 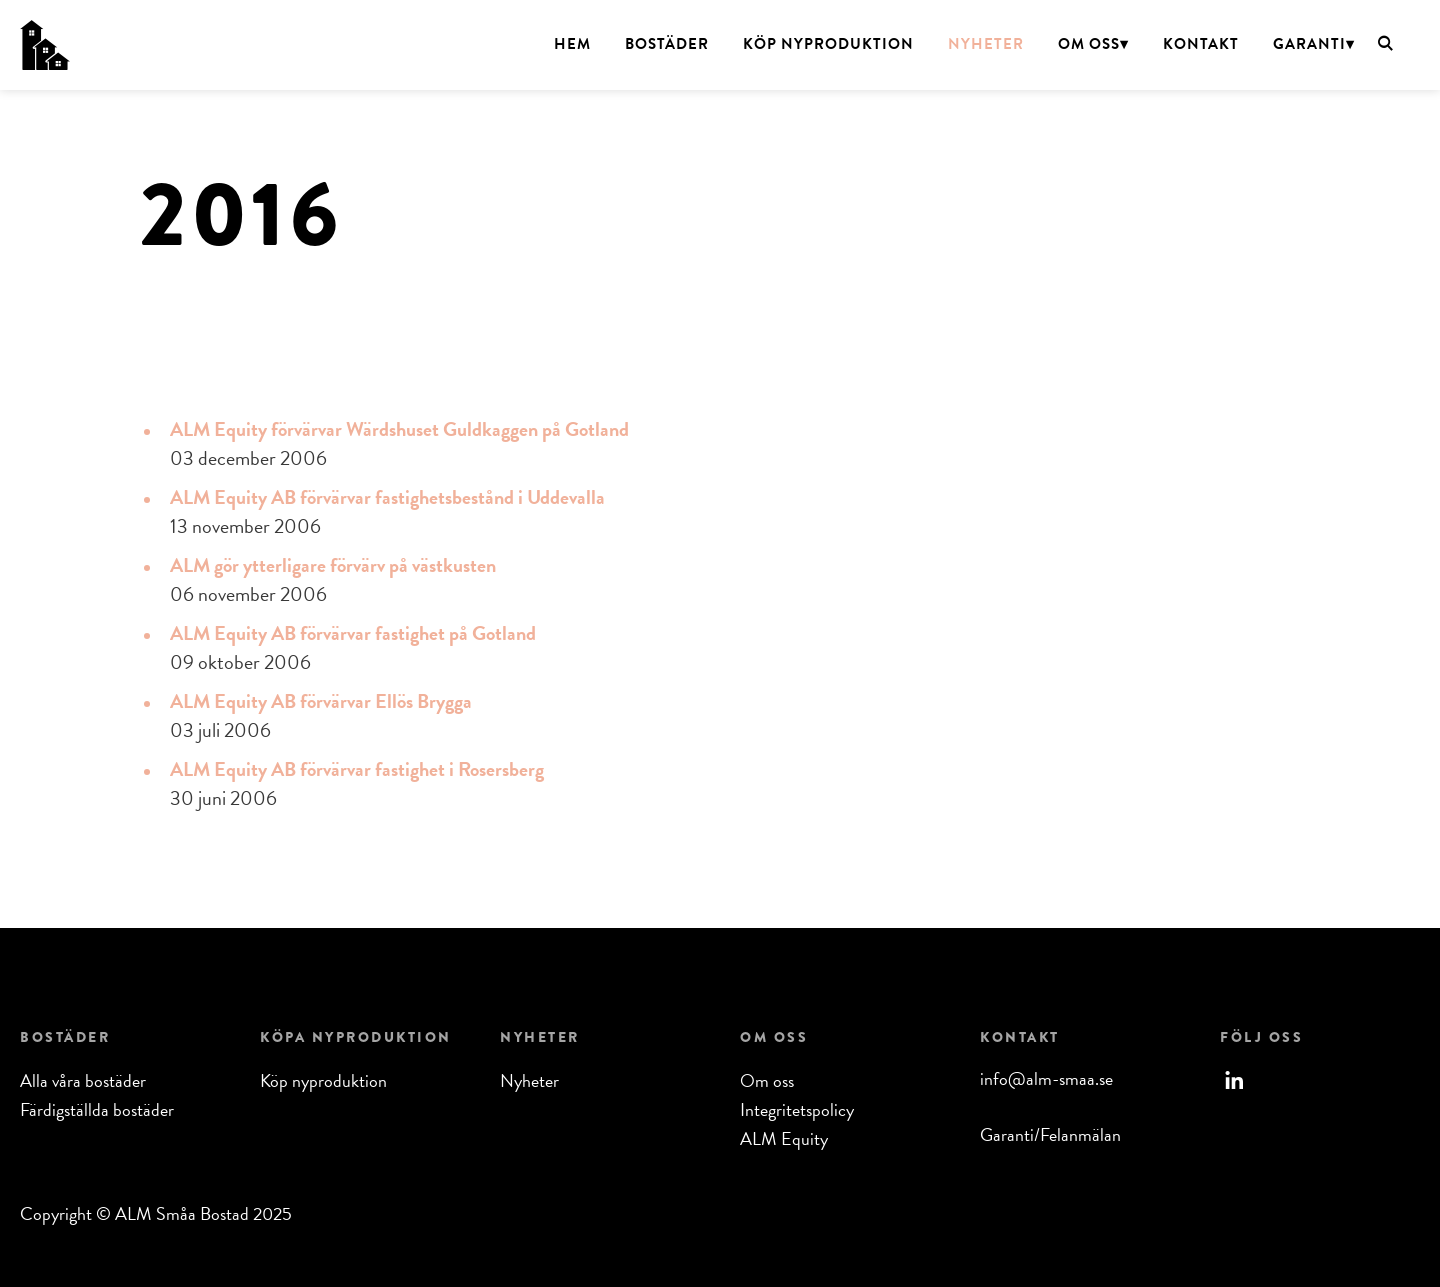 What do you see at coordinates (828, 44) in the screenshot?
I see `Köp nyproduktion` at bounding box center [828, 44].